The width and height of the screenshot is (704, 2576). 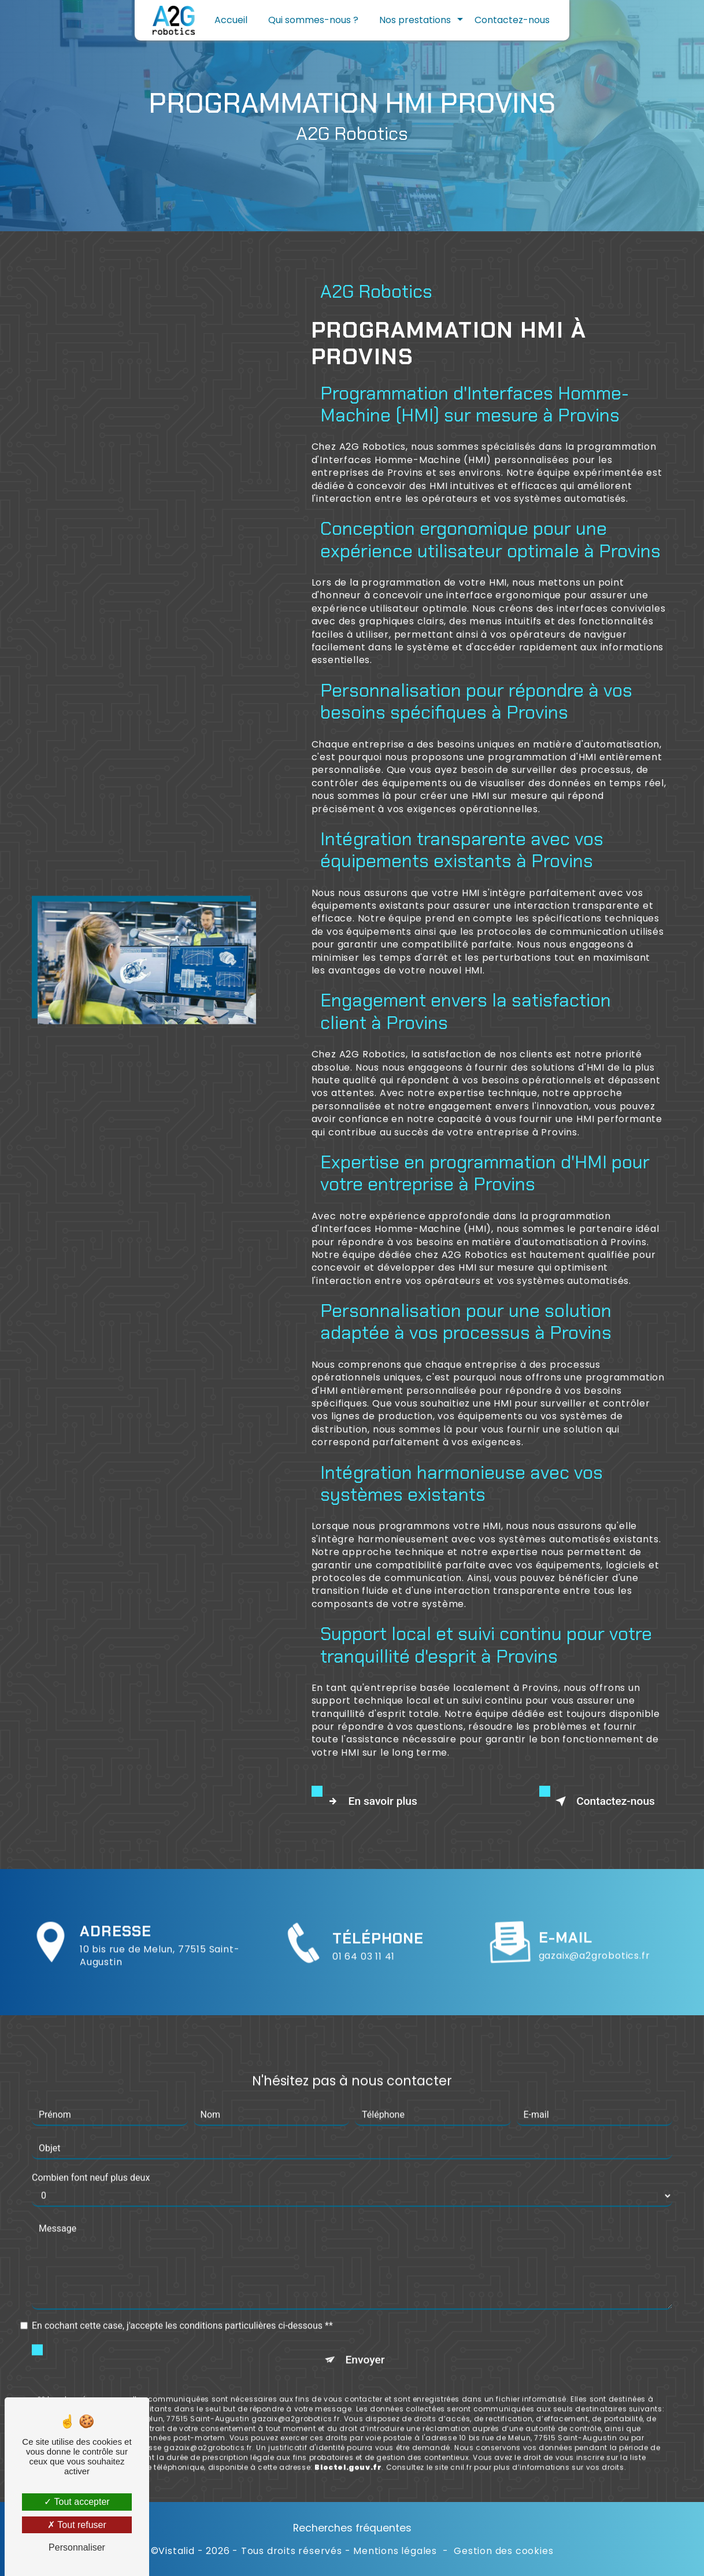 I want to click on gazaix@a2grobotics.fr, so click(x=594, y=1900).